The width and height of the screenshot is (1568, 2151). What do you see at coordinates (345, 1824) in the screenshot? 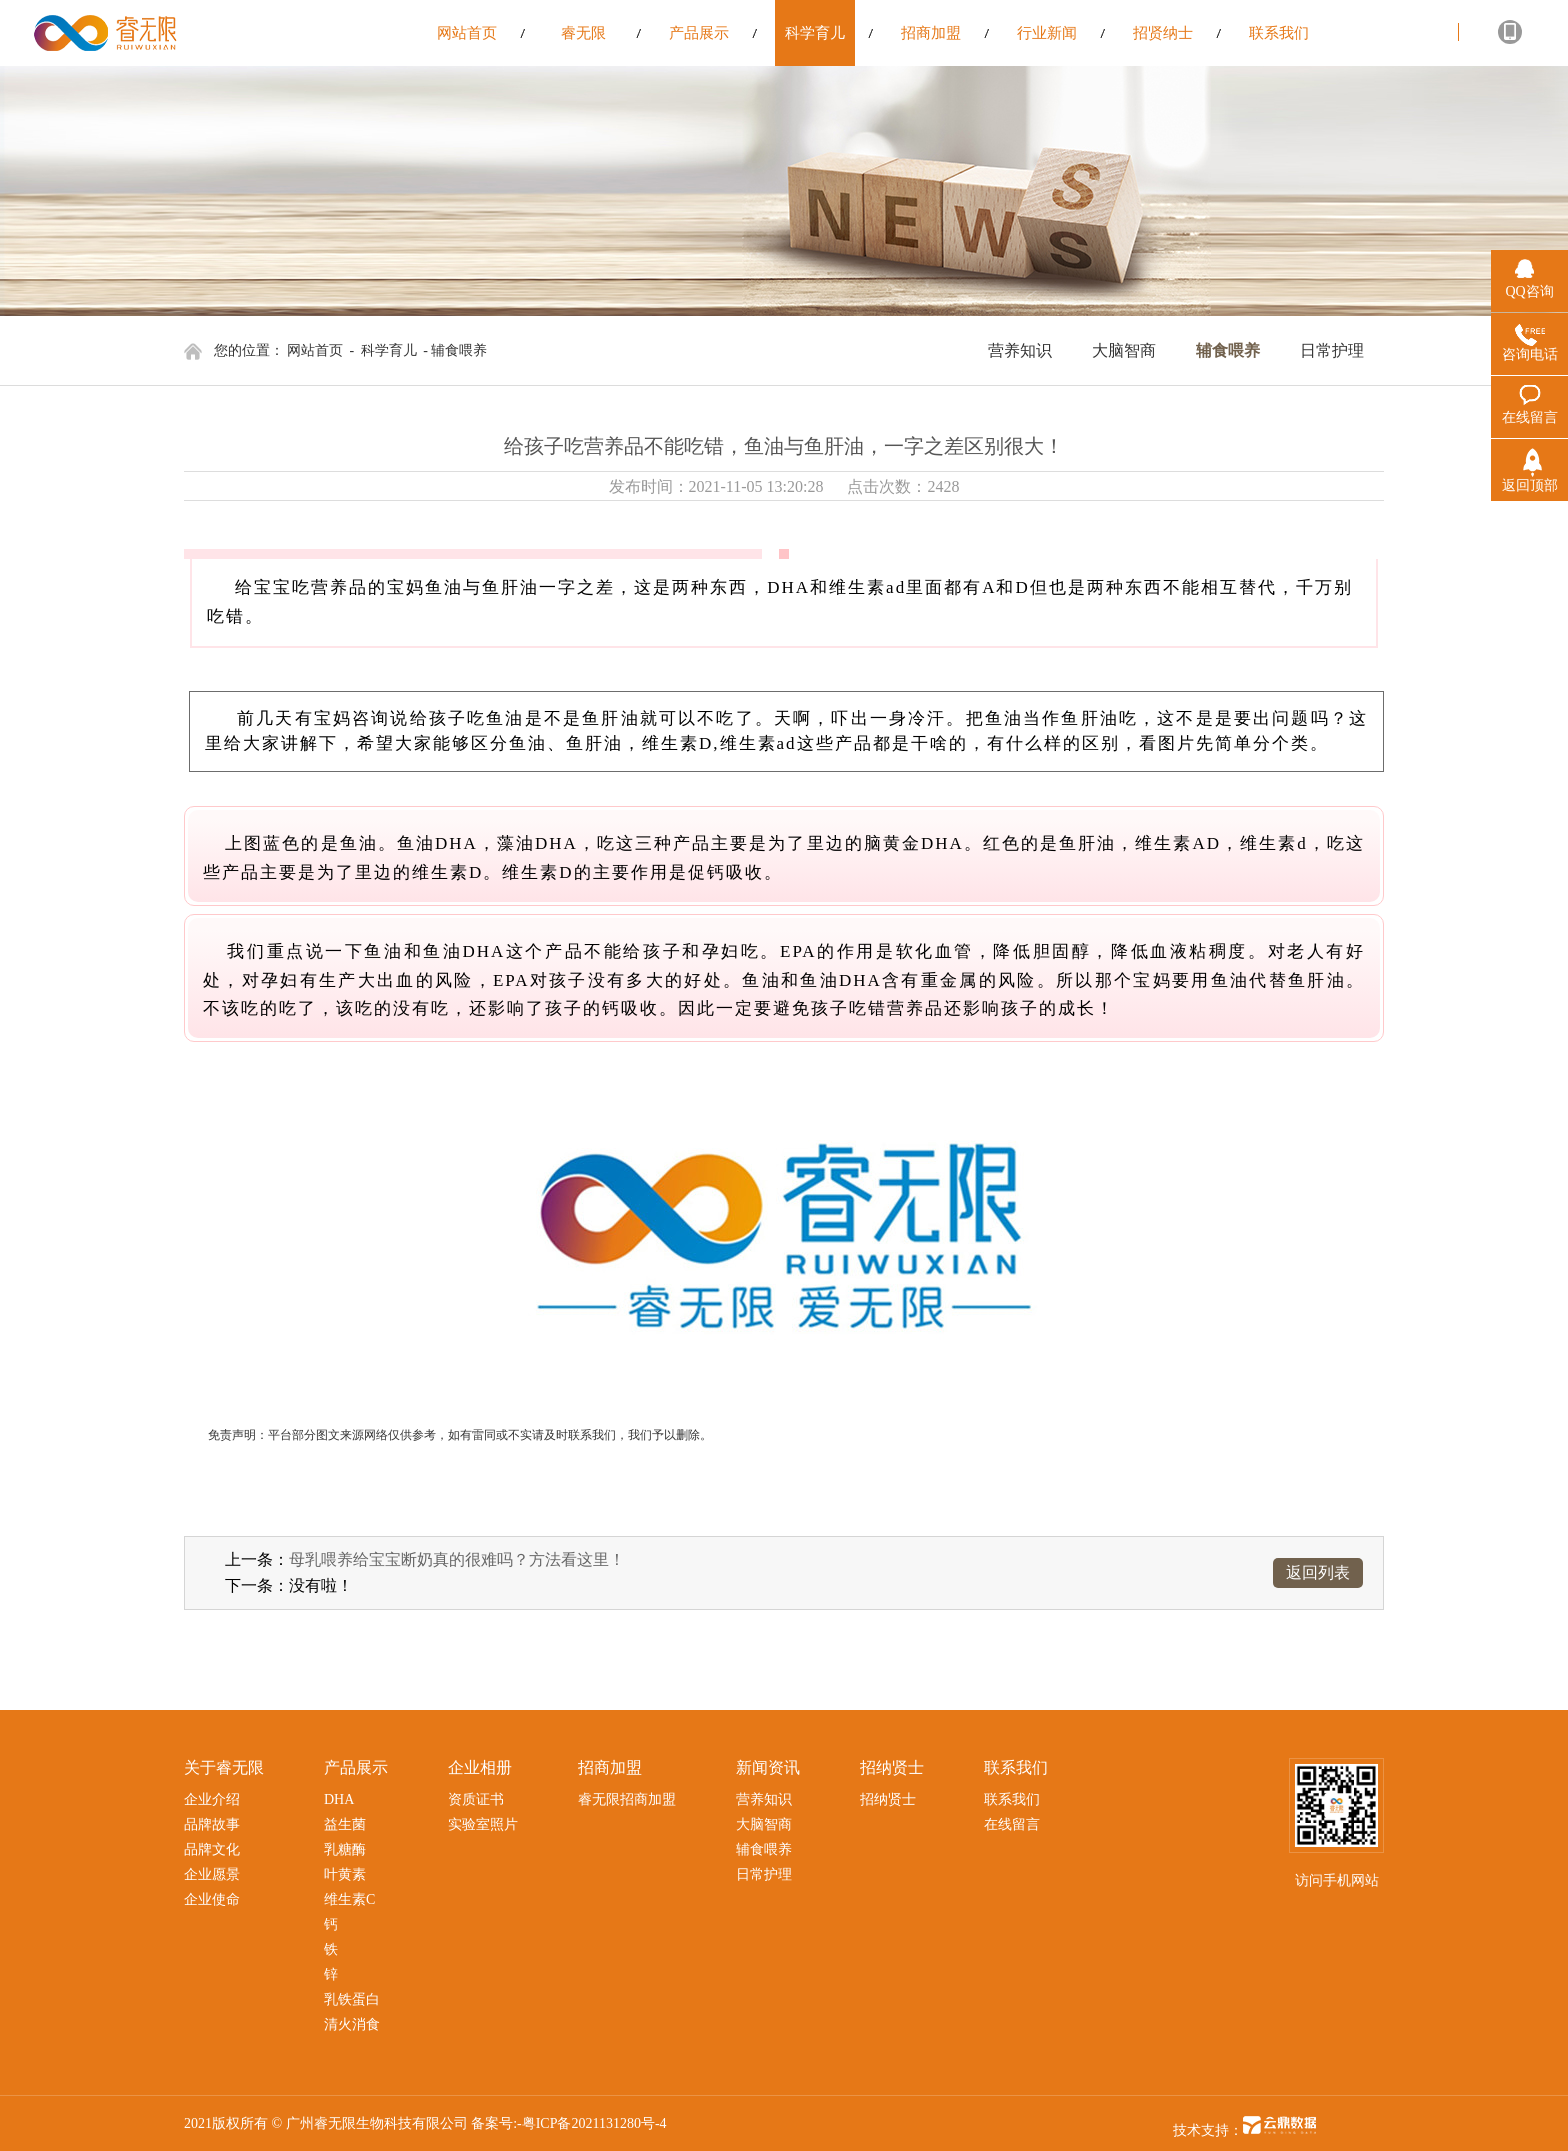
I see `益生菌` at bounding box center [345, 1824].